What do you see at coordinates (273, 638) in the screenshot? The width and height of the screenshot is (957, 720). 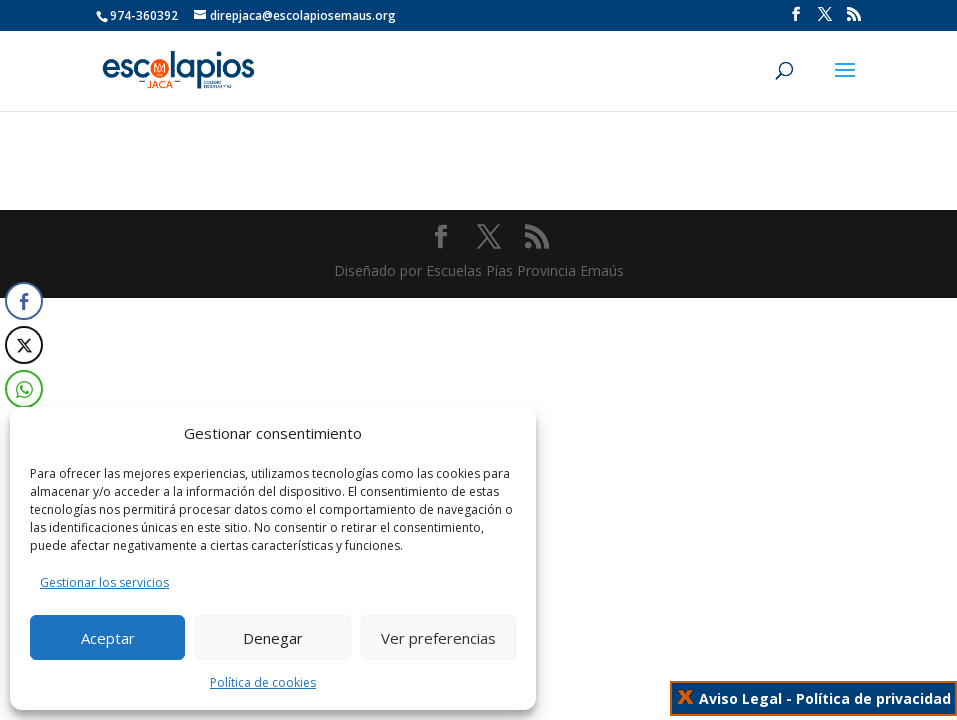 I see `Denegar` at bounding box center [273, 638].